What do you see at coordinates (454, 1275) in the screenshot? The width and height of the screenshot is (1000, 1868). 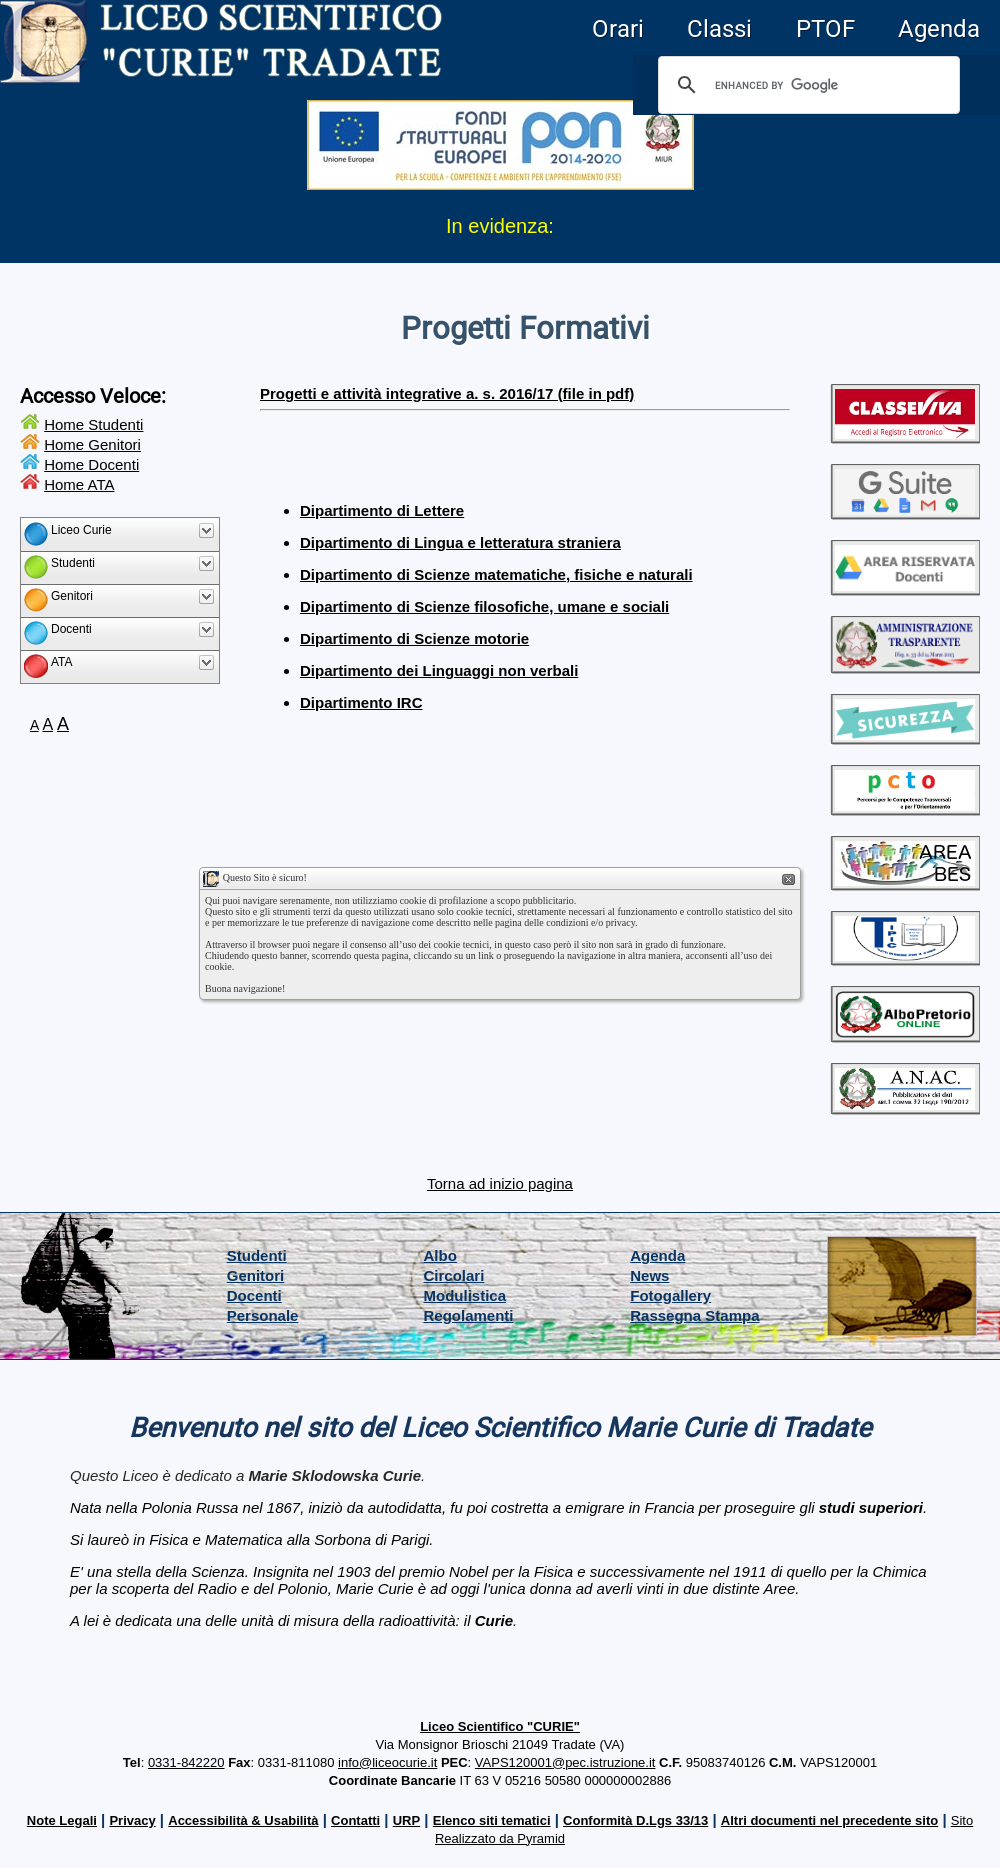 I see `Circolari` at bounding box center [454, 1275].